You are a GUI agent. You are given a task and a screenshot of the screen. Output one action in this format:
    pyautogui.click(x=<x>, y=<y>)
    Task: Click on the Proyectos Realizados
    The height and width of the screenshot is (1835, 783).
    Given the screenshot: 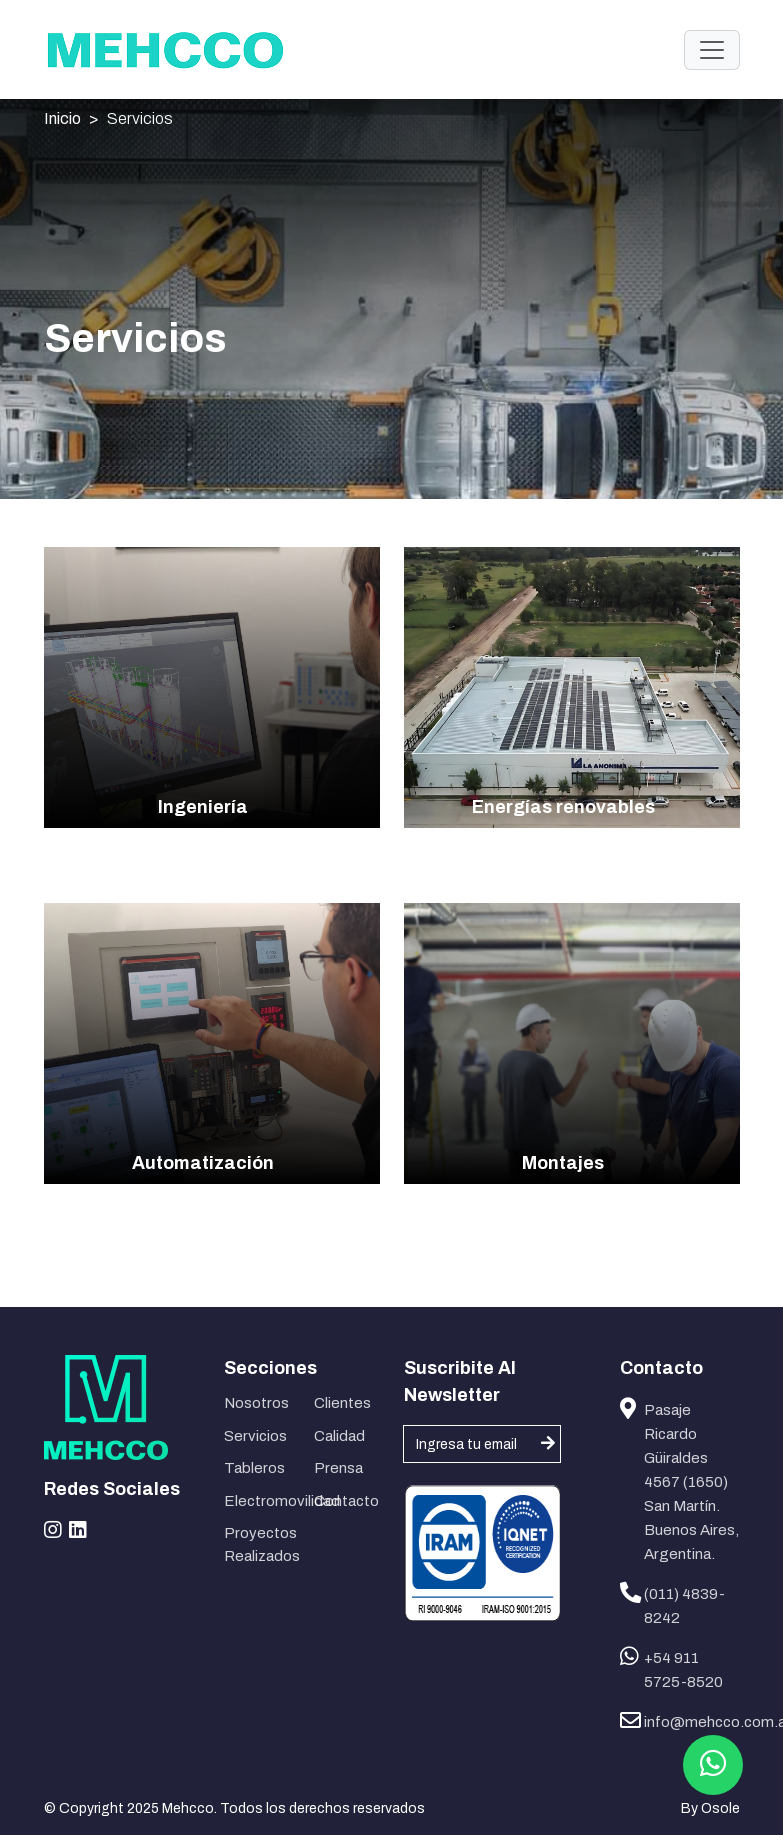 What is the action you would take?
    pyautogui.click(x=257, y=1544)
    